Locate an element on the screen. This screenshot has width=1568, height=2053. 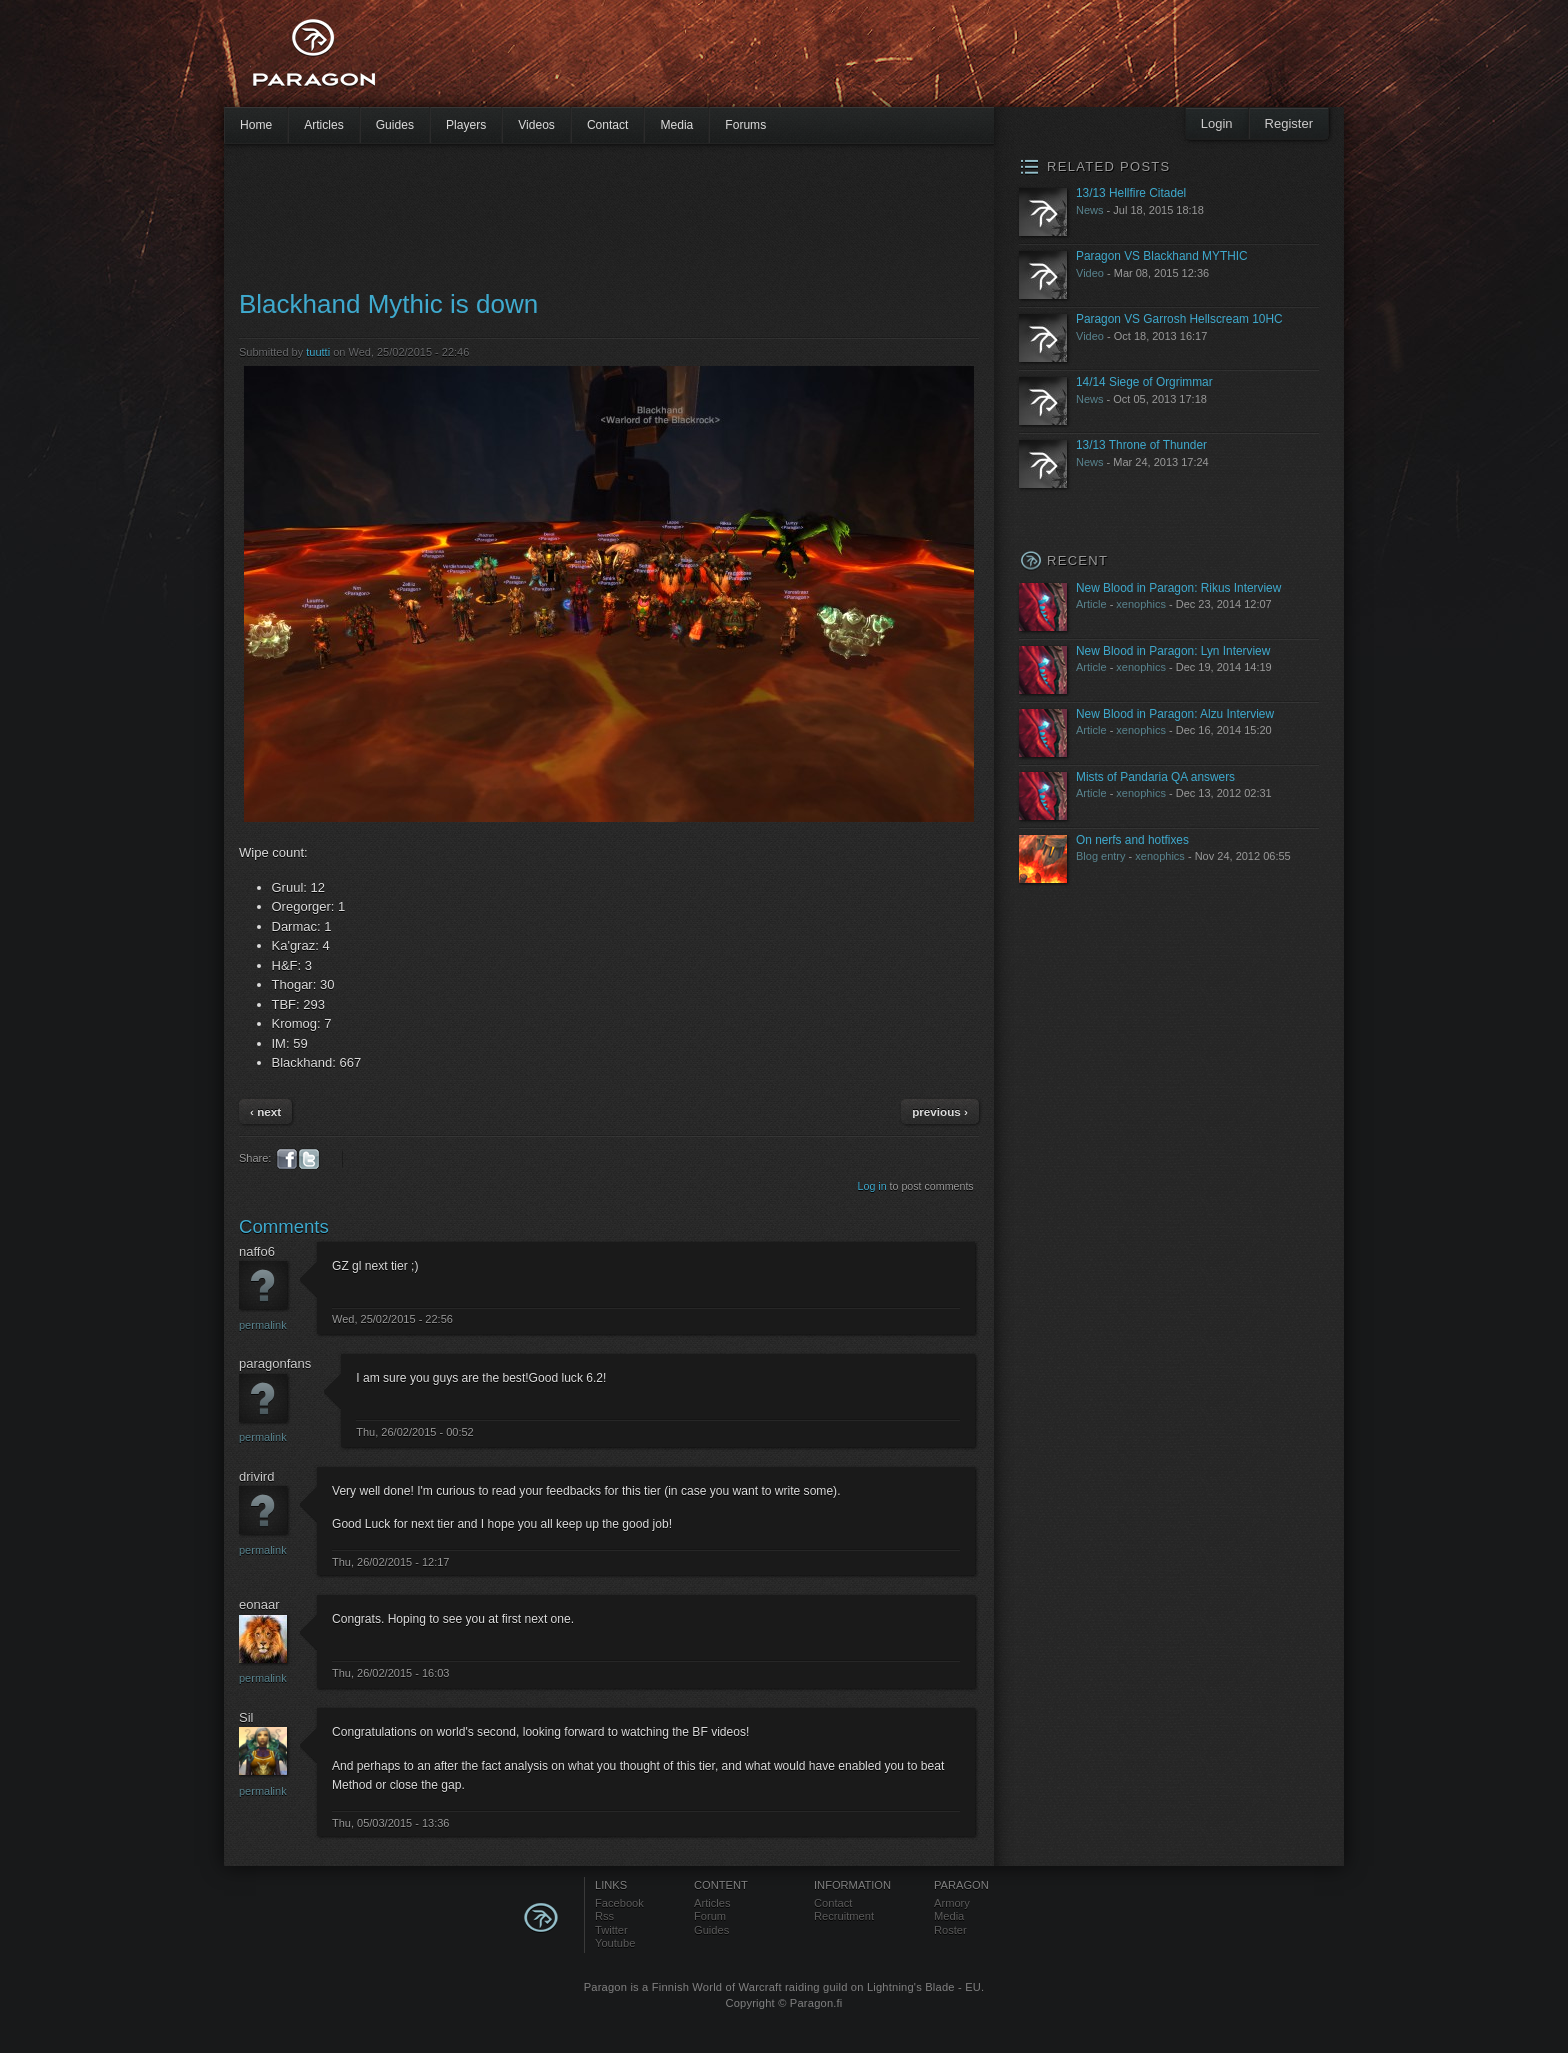
Video is located at coordinates (1090, 273).